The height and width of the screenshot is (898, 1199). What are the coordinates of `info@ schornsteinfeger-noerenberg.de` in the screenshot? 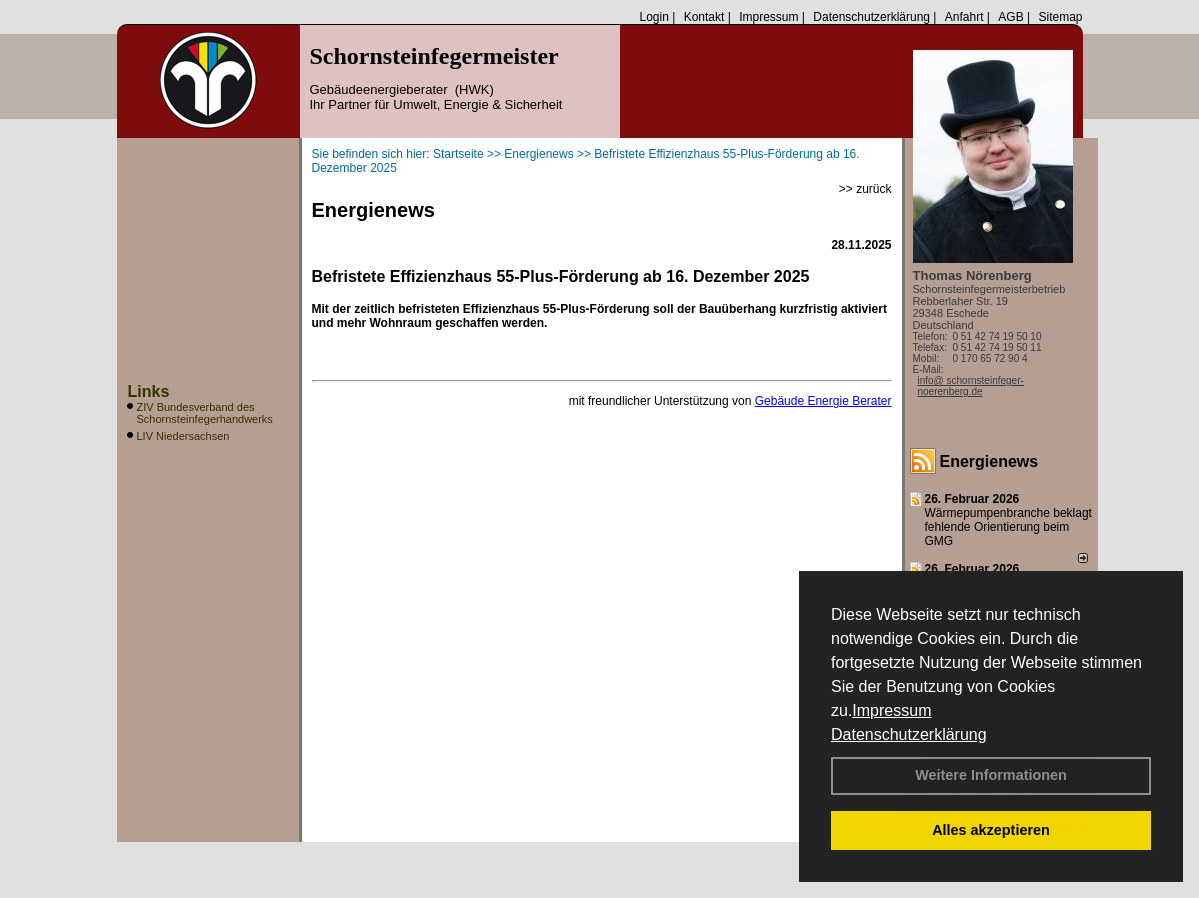 It's located at (971, 386).